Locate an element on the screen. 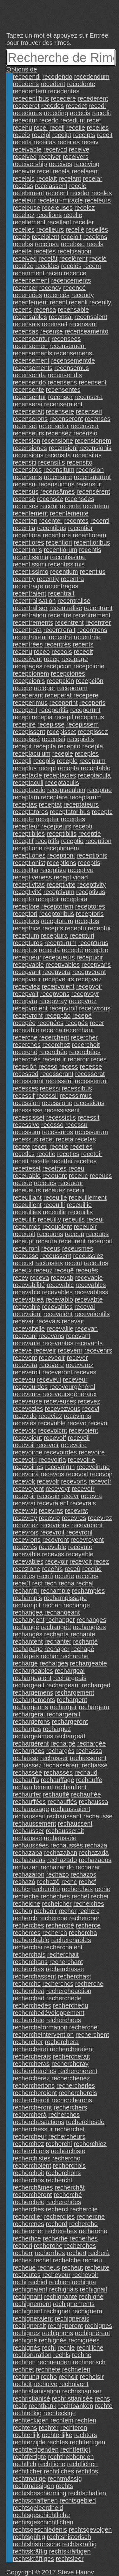 The width and height of the screenshot is (119, 2576). recentrent is located at coordinates (69, 622).